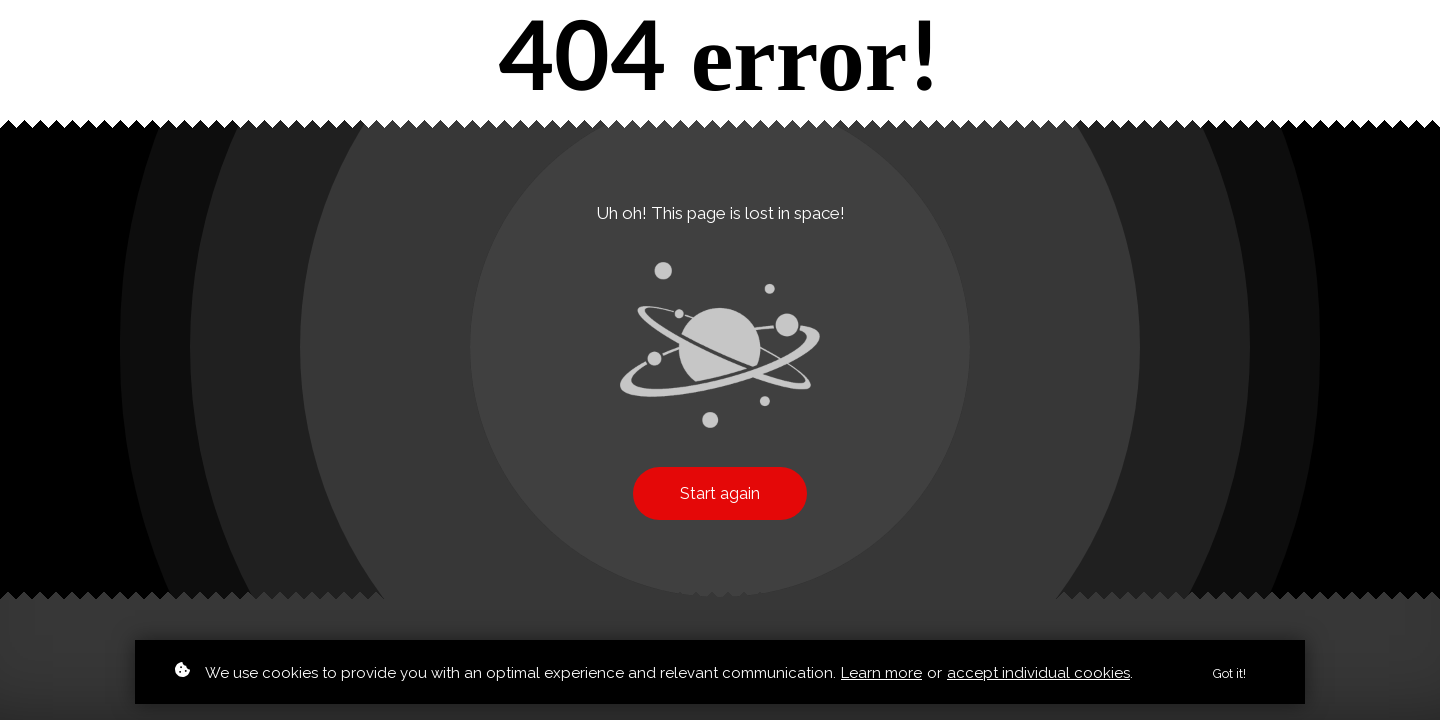  What do you see at coordinates (720, 493) in the screenshot?
I see `Start again` at bounding box center [720, 493].